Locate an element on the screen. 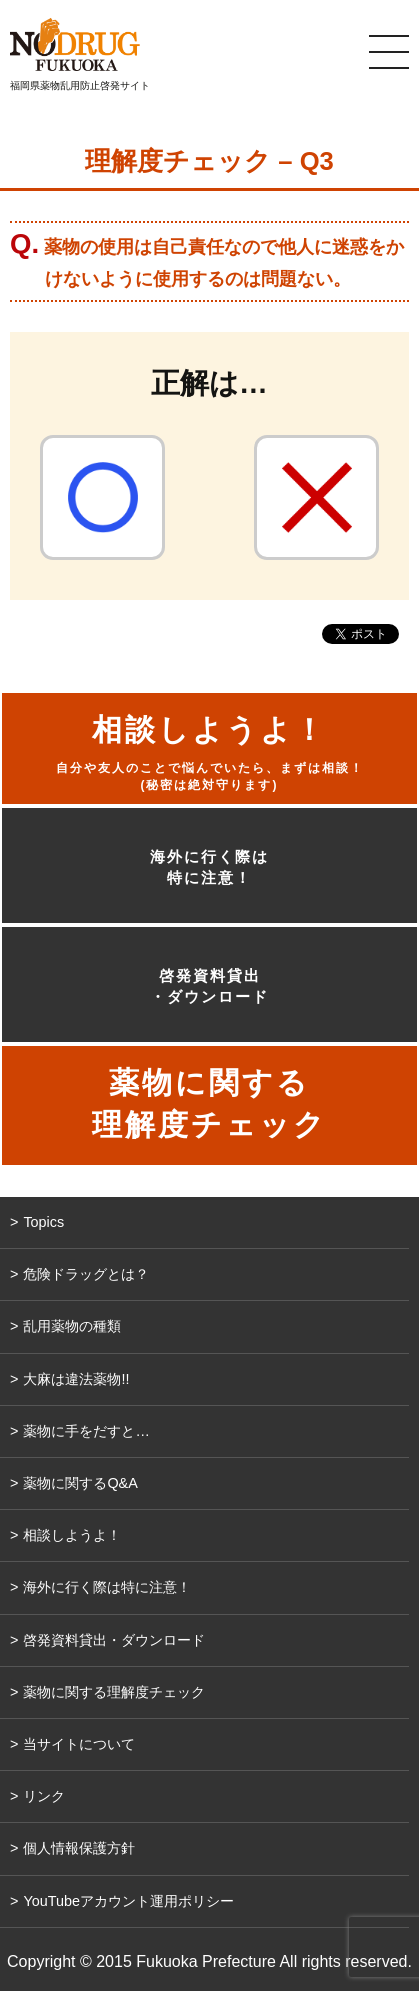 This screenshot has height=1991, width=419. 啓発資料貸出・ダウンロード is located at coordinates (209, 986).